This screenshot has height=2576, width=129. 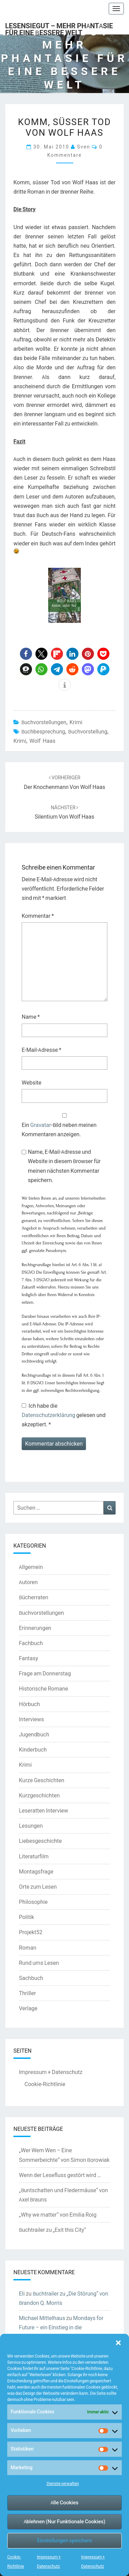 What do you see at coordinates (38, 915) in the screenshot?
I see `Kommentar` at bounding box center [38, 915].